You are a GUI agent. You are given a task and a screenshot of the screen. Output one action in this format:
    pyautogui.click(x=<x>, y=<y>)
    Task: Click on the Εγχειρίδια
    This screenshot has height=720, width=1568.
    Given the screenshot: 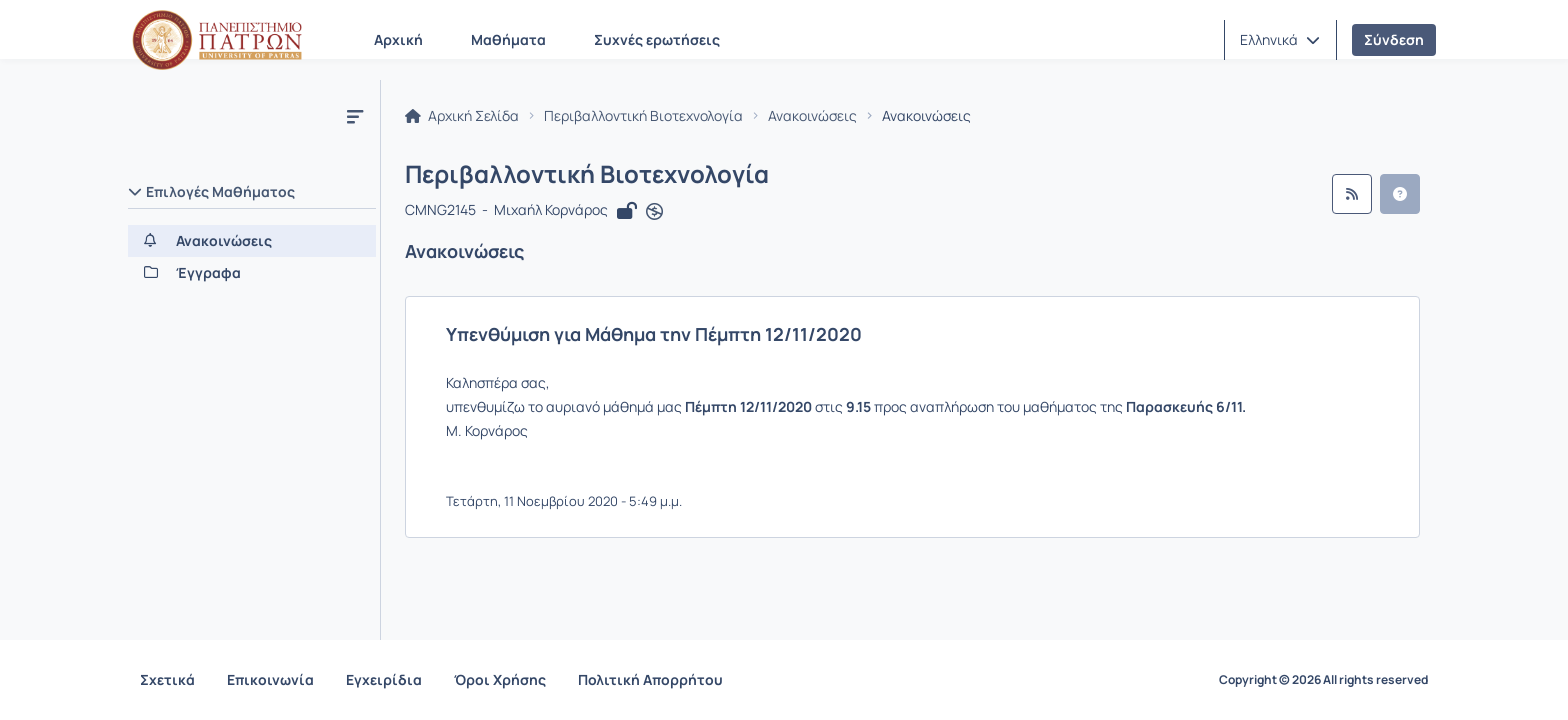 What is the action you would take?
    pyautogui.click(x=384, y=679)
    